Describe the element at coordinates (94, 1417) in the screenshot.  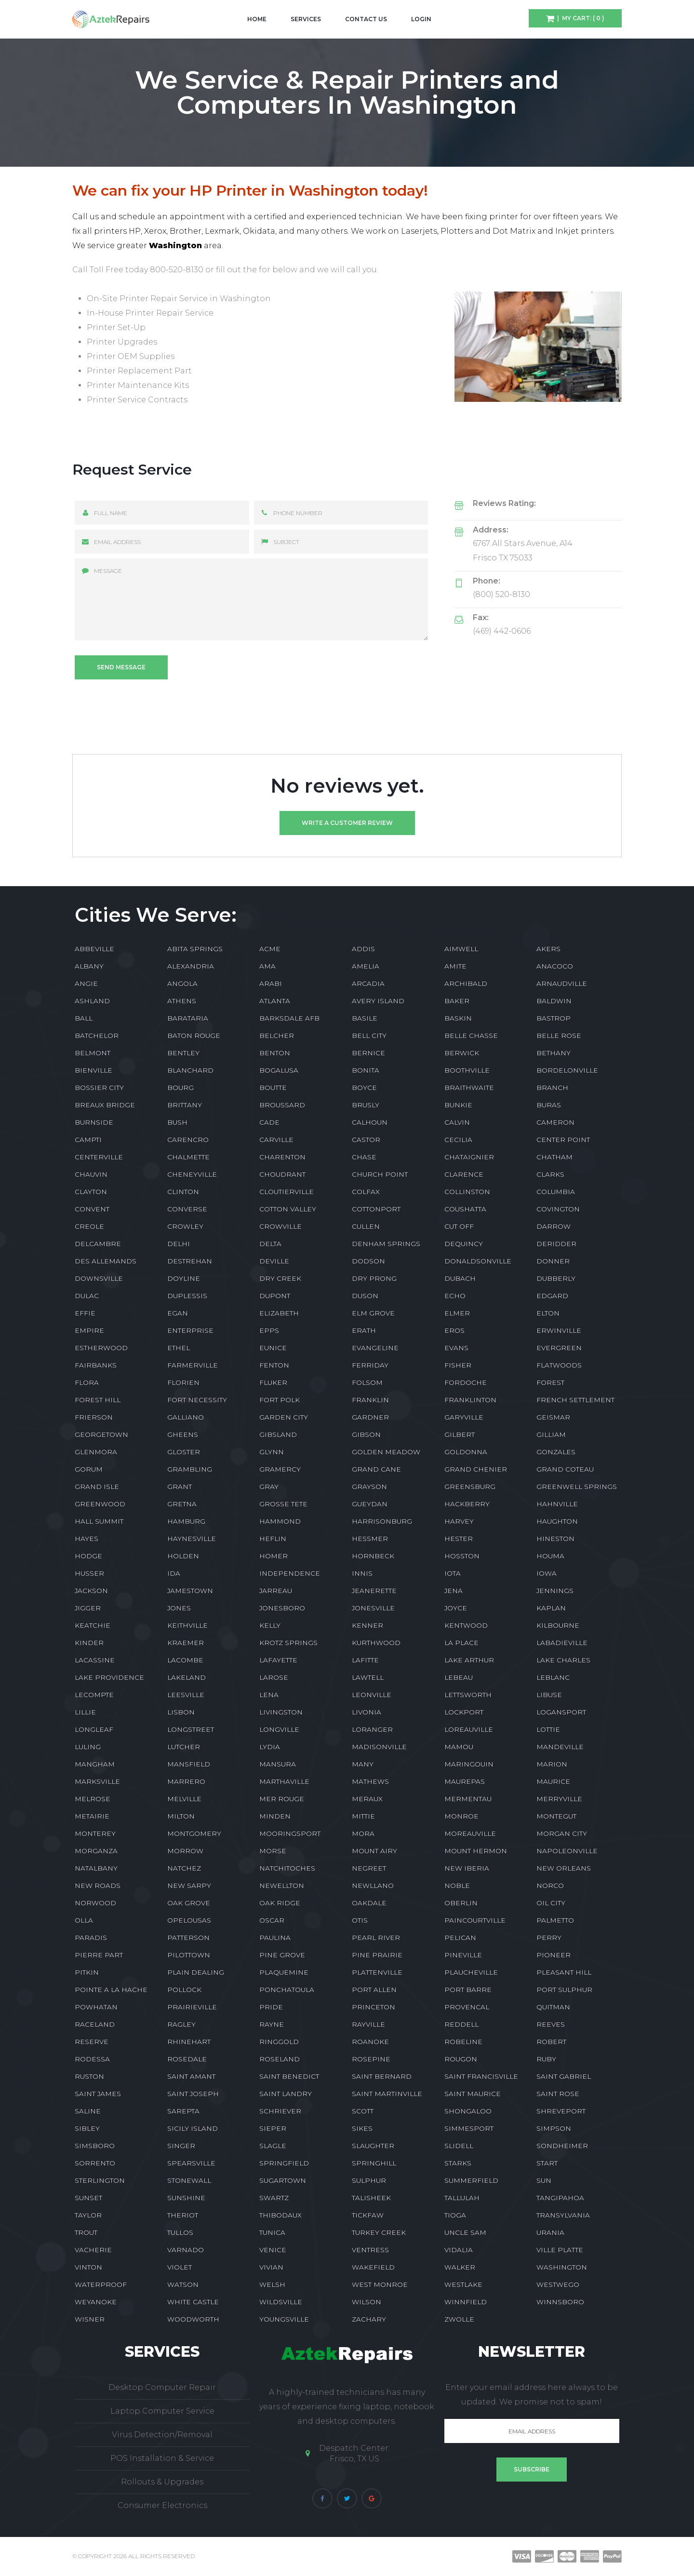
I see `FRIERSON` at that location.